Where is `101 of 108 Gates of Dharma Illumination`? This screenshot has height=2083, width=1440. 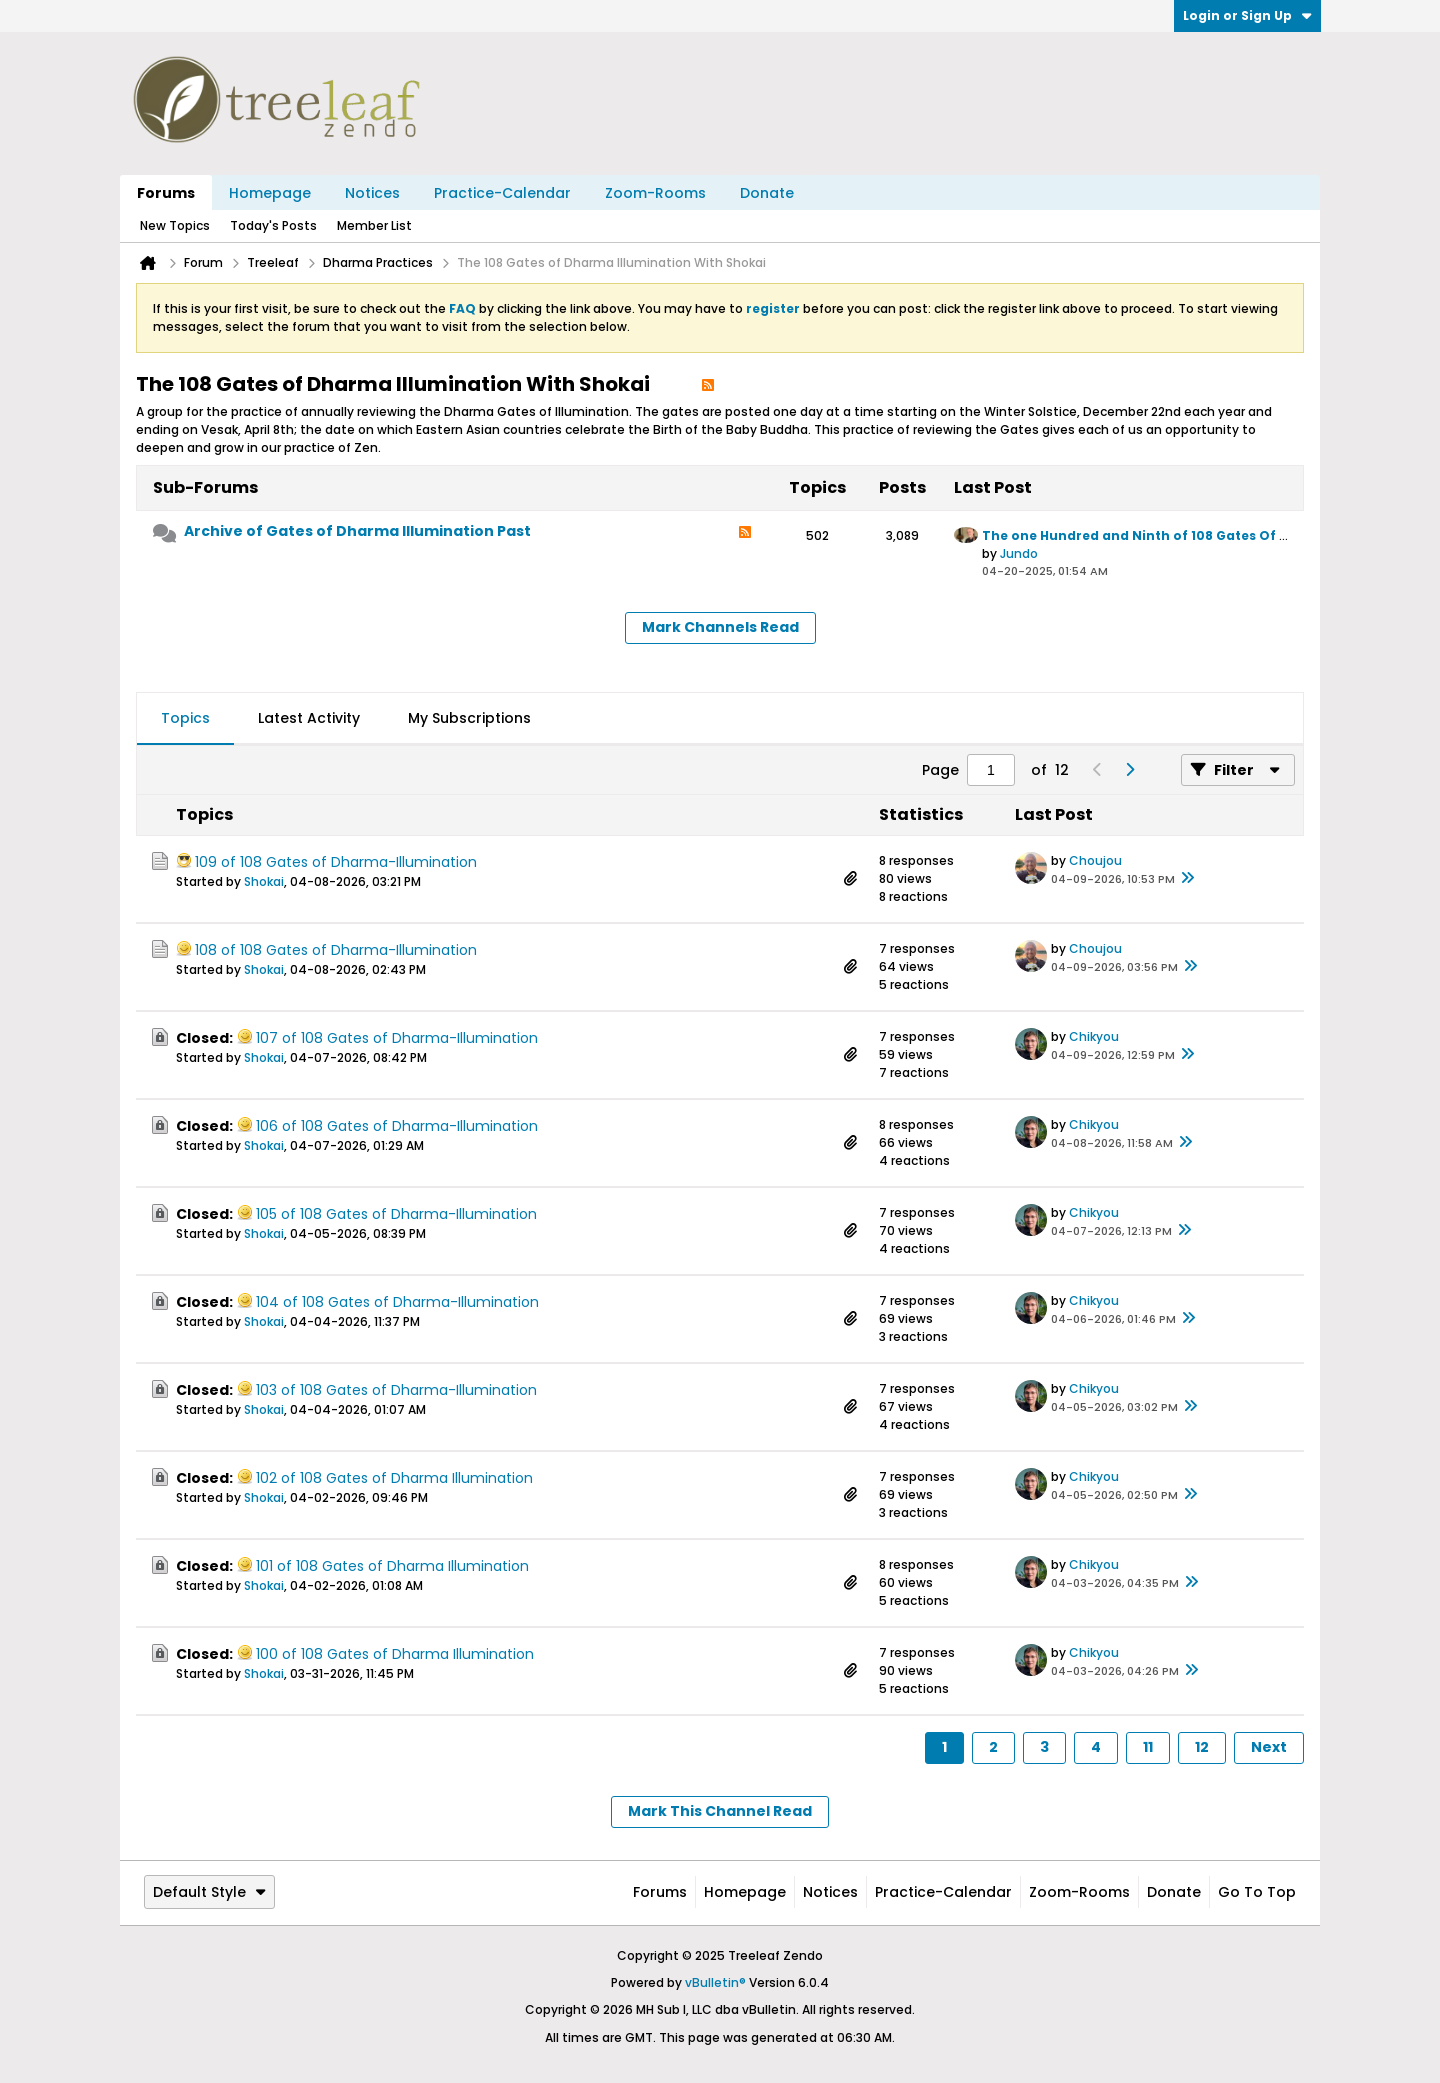 101 of 108 Gates of Dharma Illumination is located at coordinates (392, 1566).